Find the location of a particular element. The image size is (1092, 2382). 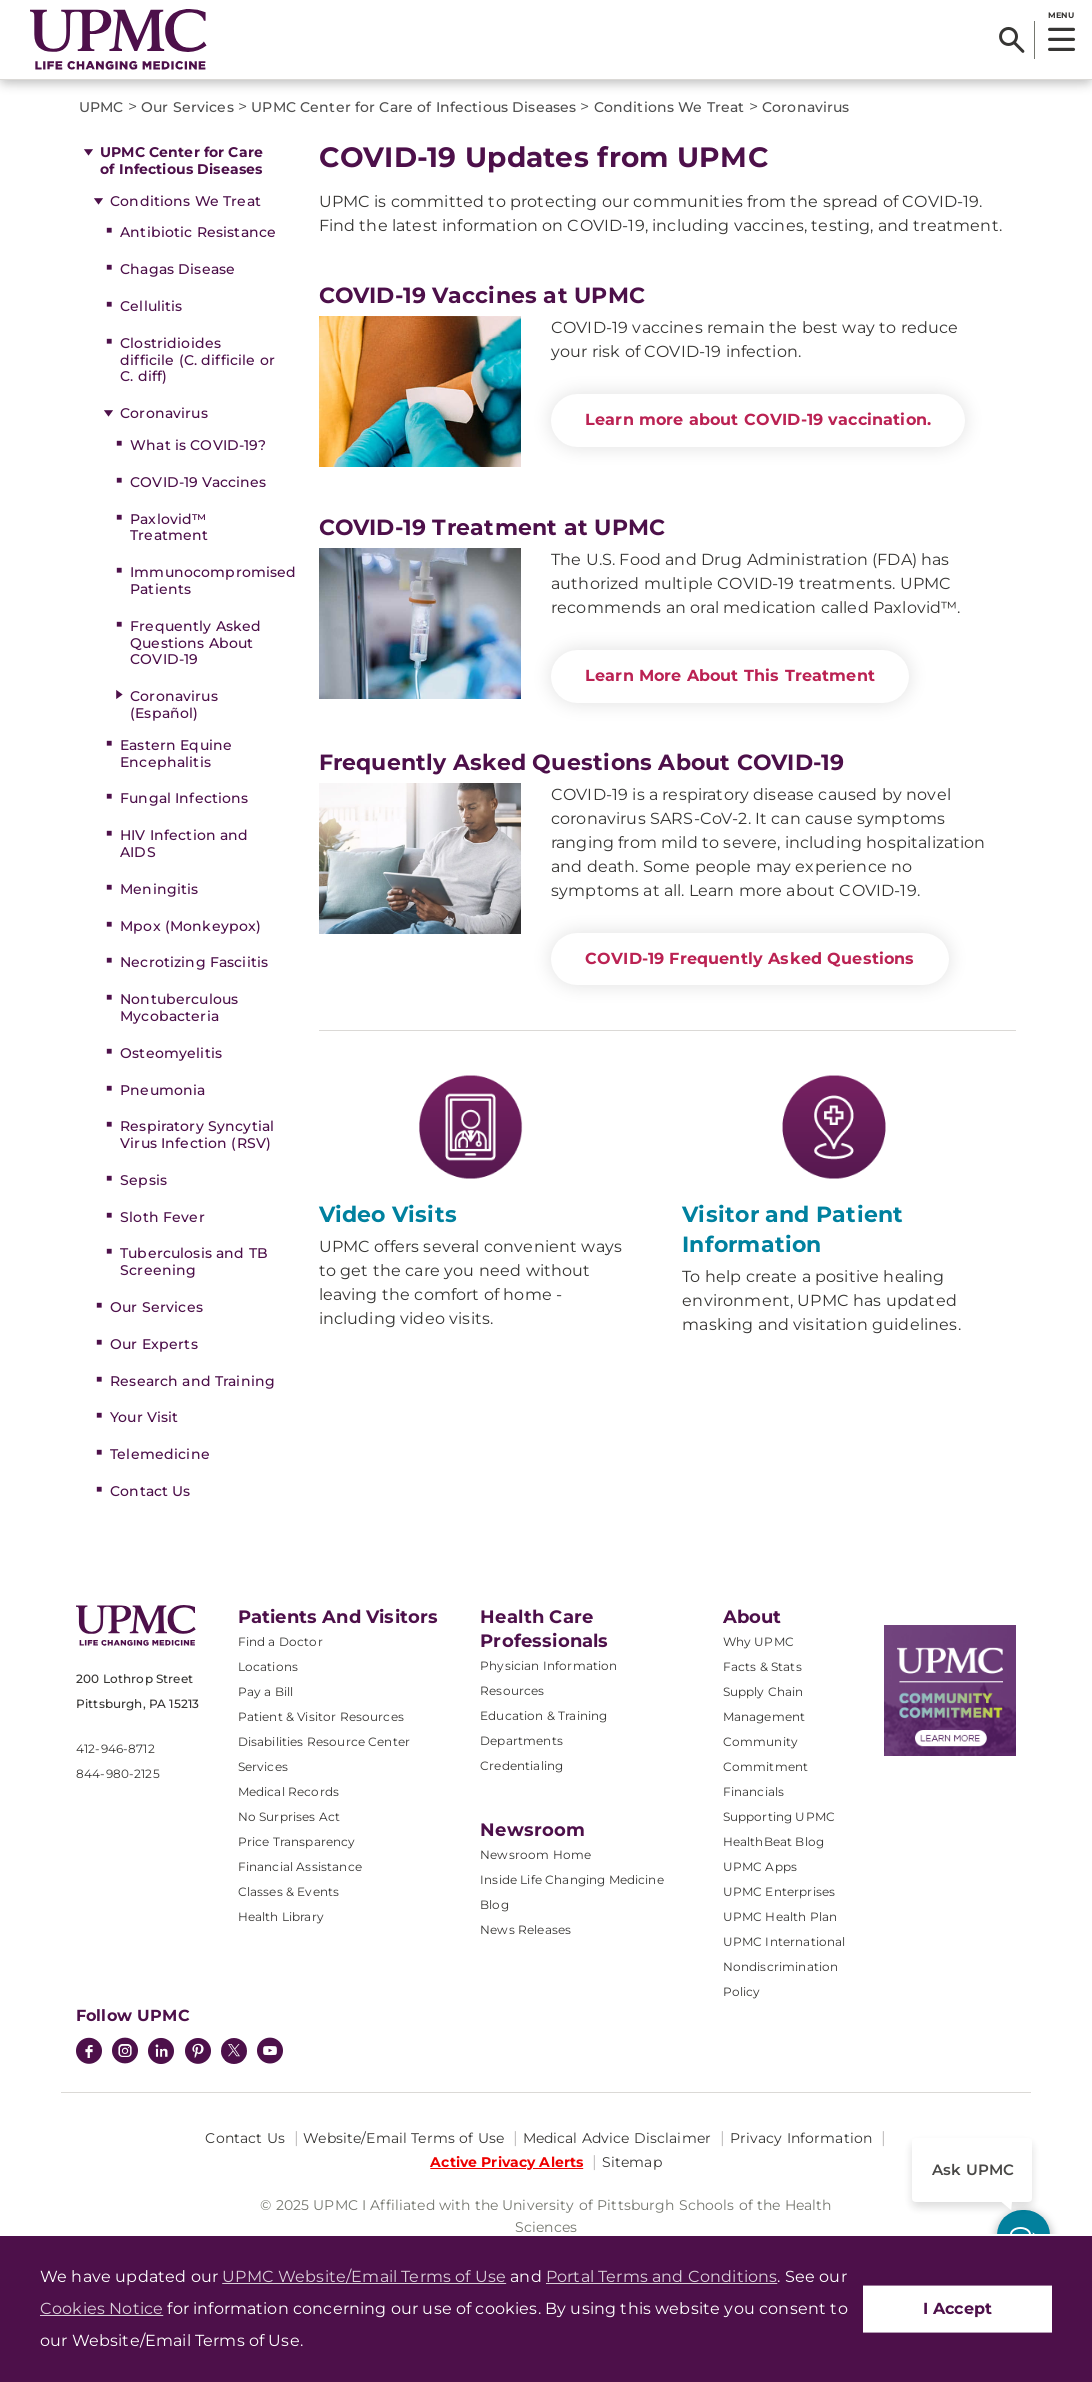

Departments is located at coordinates (521, 1740).